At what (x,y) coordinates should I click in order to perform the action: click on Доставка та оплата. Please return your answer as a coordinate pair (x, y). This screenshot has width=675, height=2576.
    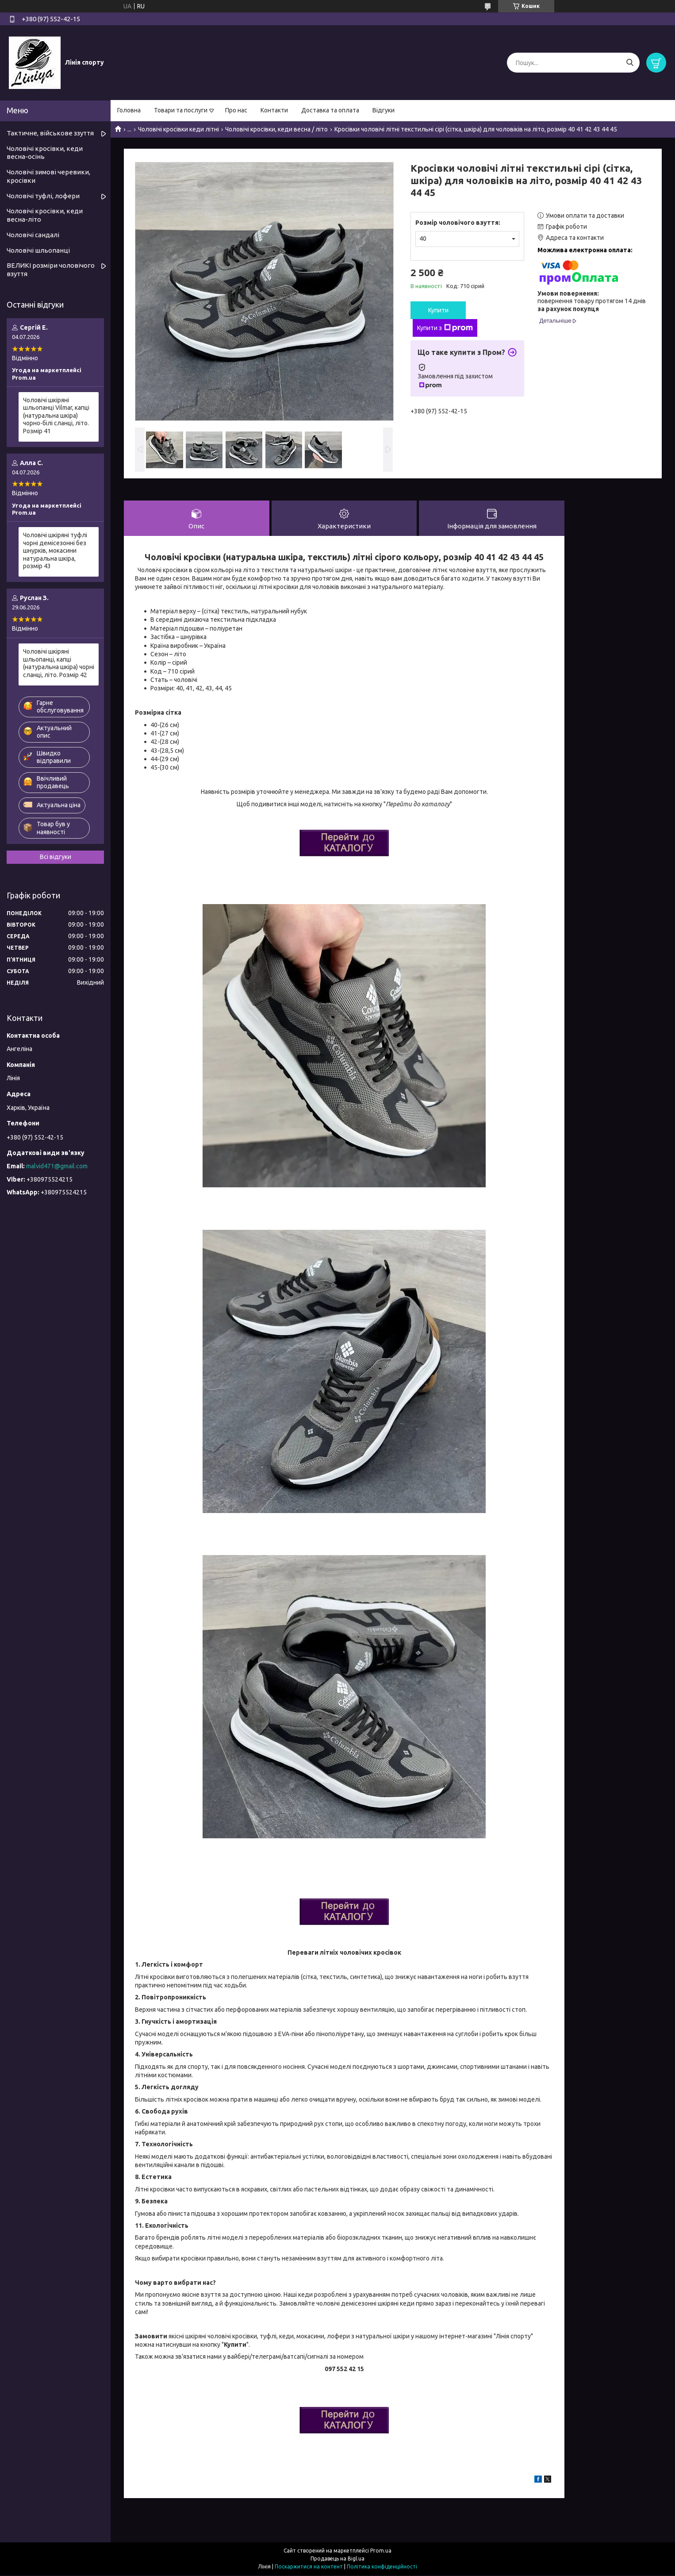
    Looking at the image, I should click on (330, 110).